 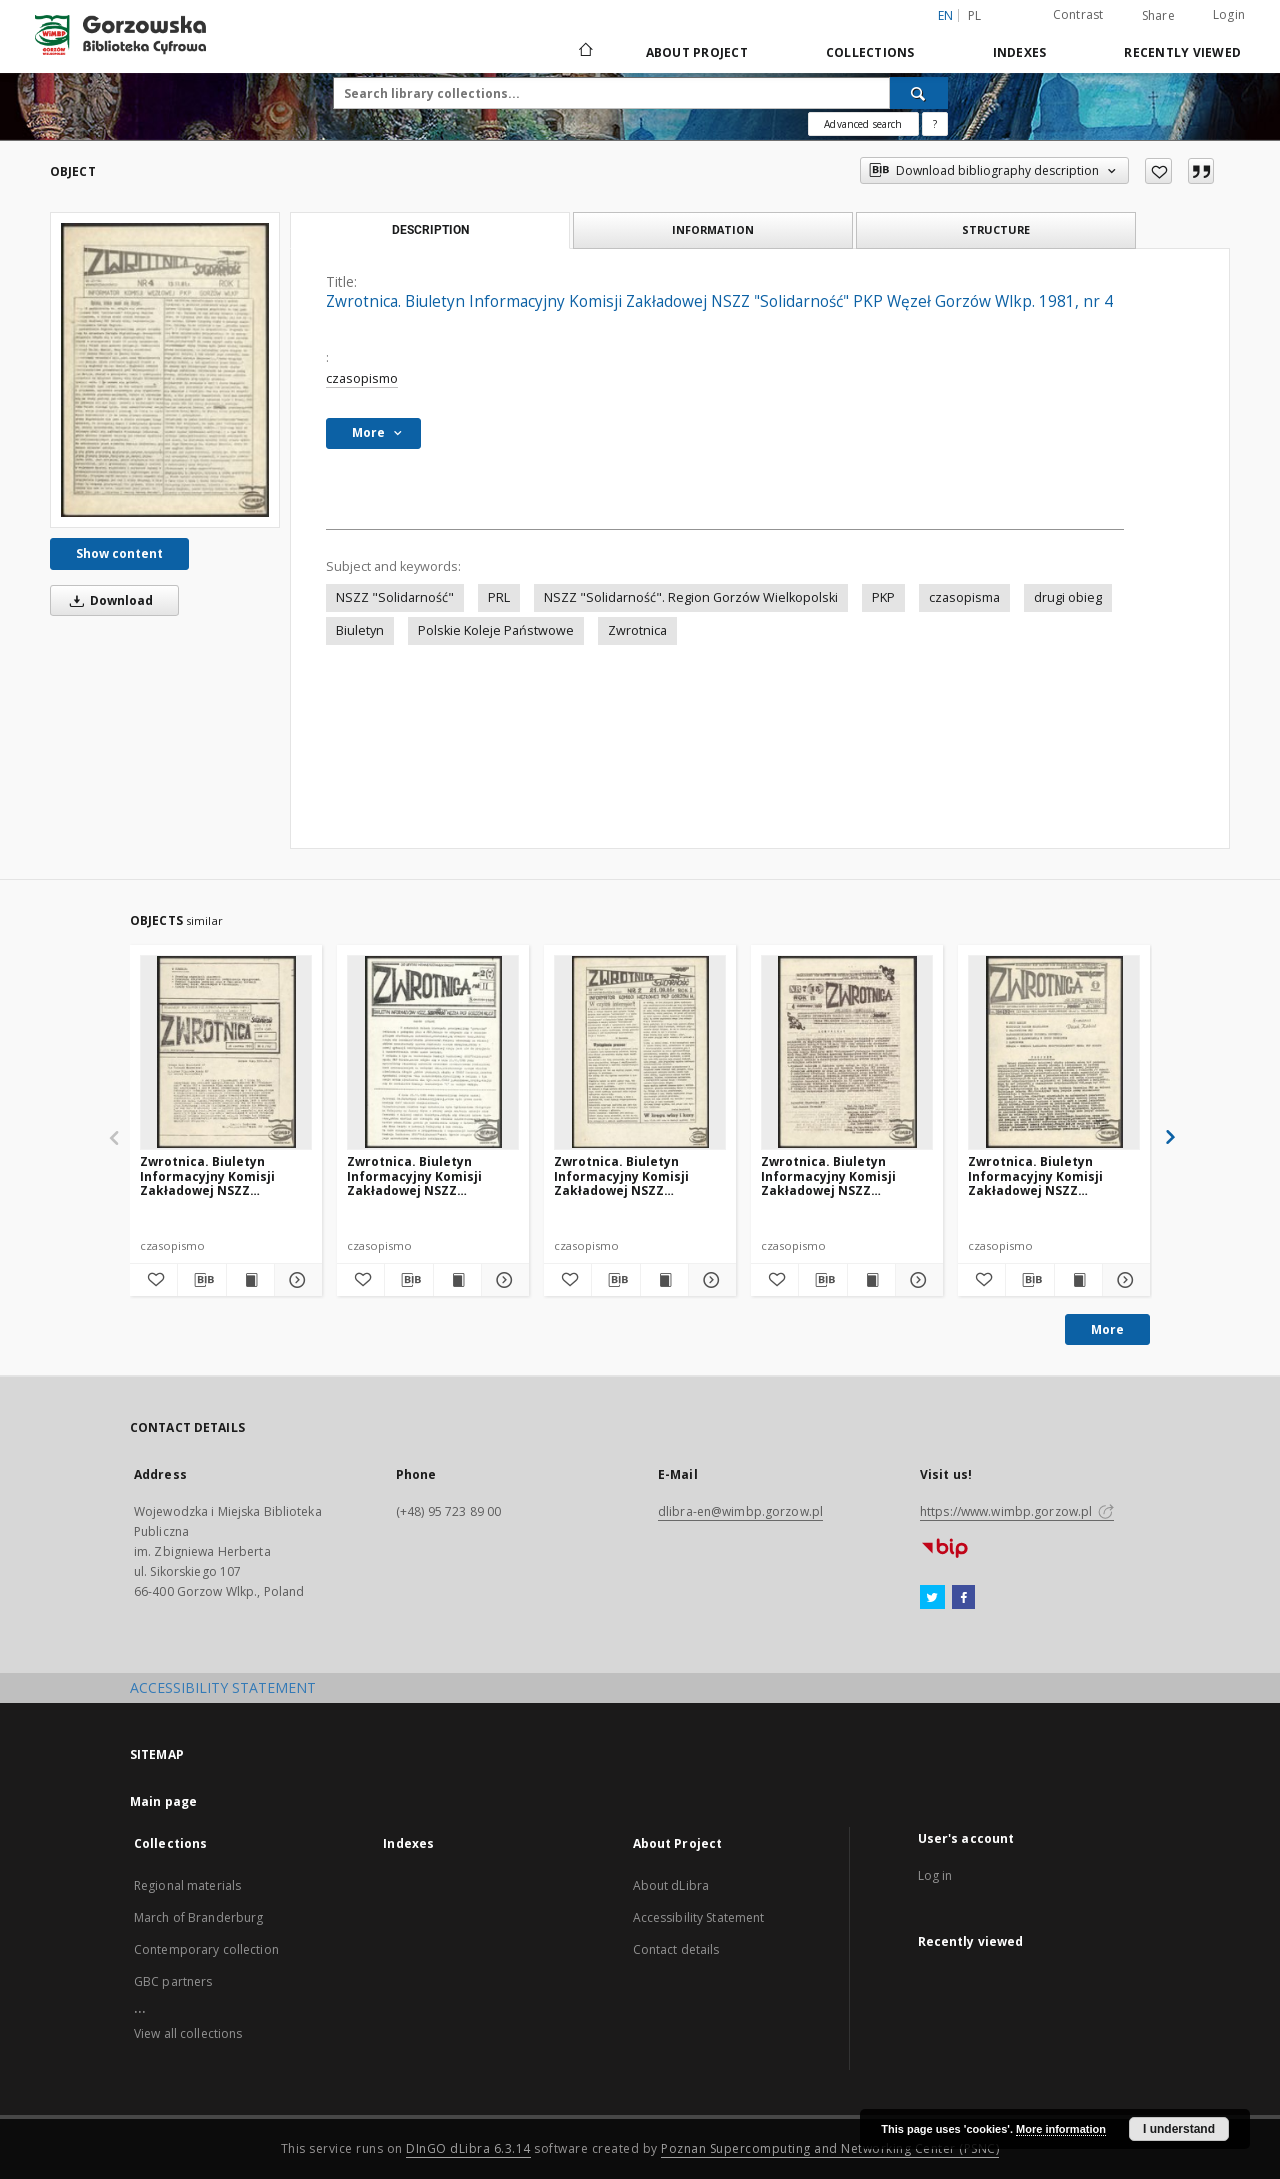 What do you see at coordinates (699, 1917) in the screenshot?
I see `Accessibility Statement` at bounding box center [699, 1917].